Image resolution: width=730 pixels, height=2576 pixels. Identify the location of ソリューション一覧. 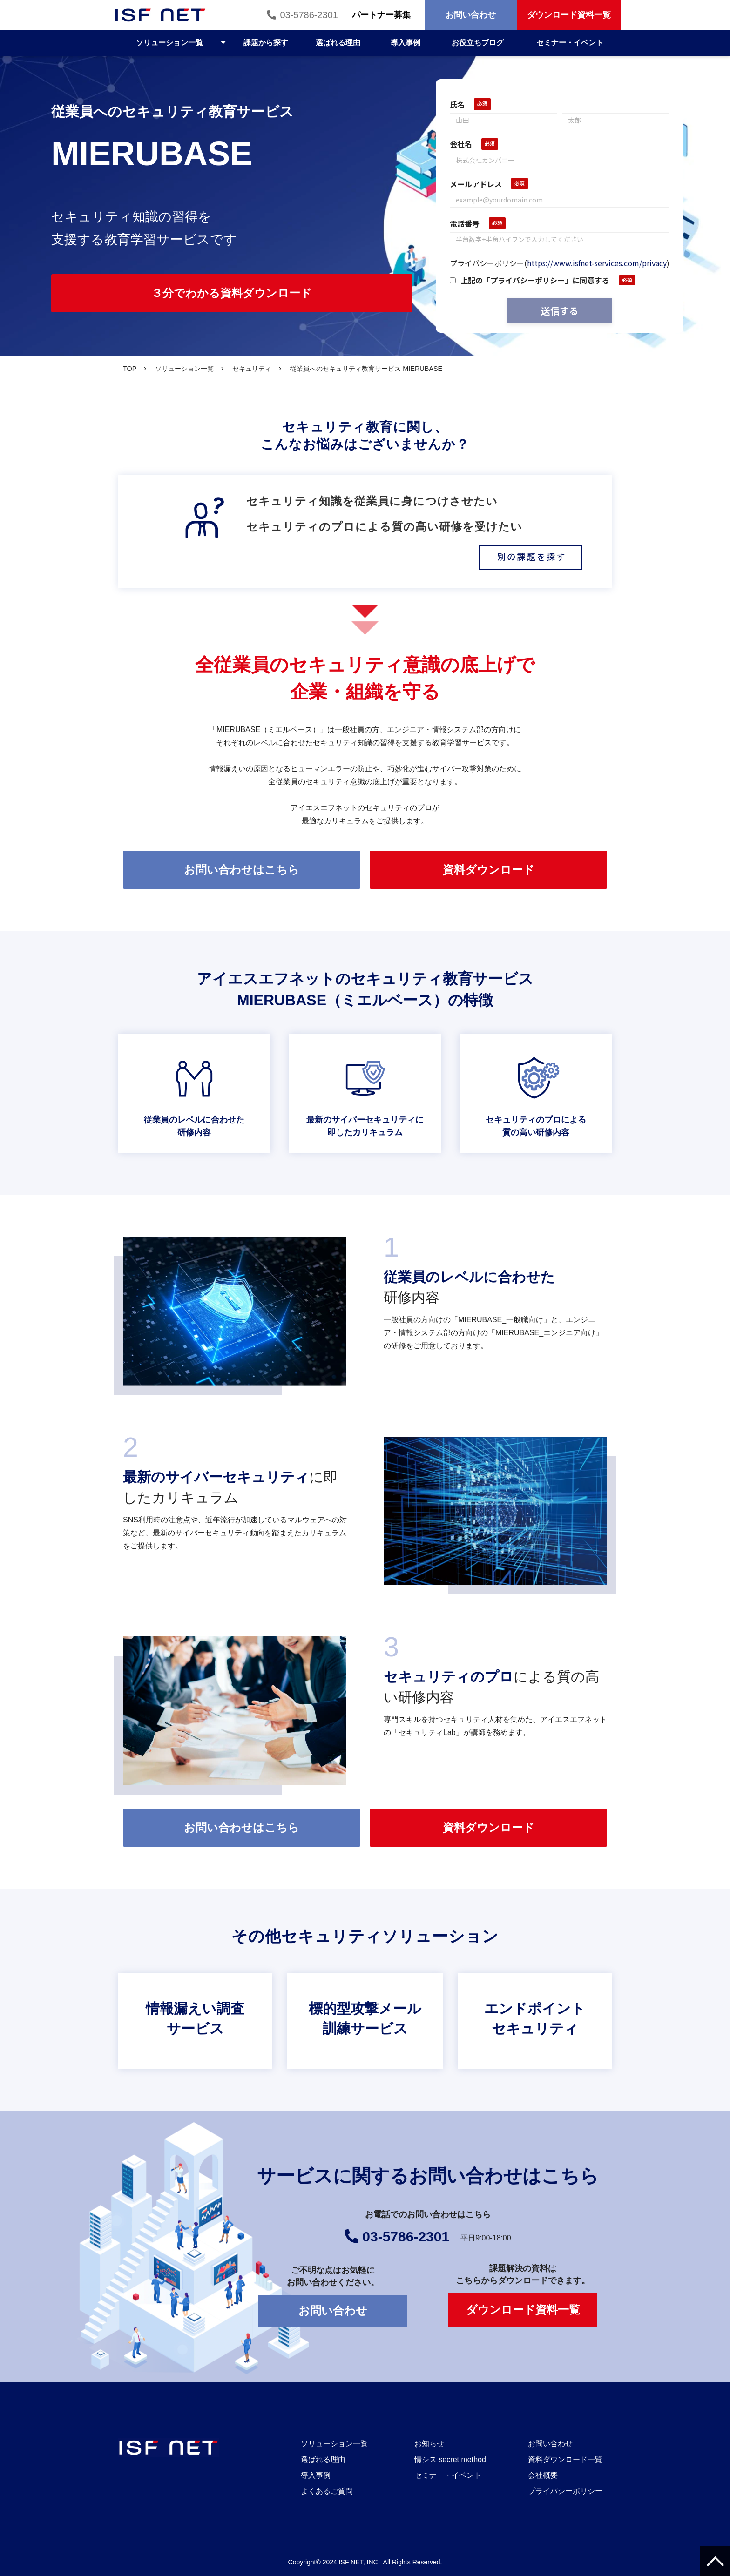
(169, 43).